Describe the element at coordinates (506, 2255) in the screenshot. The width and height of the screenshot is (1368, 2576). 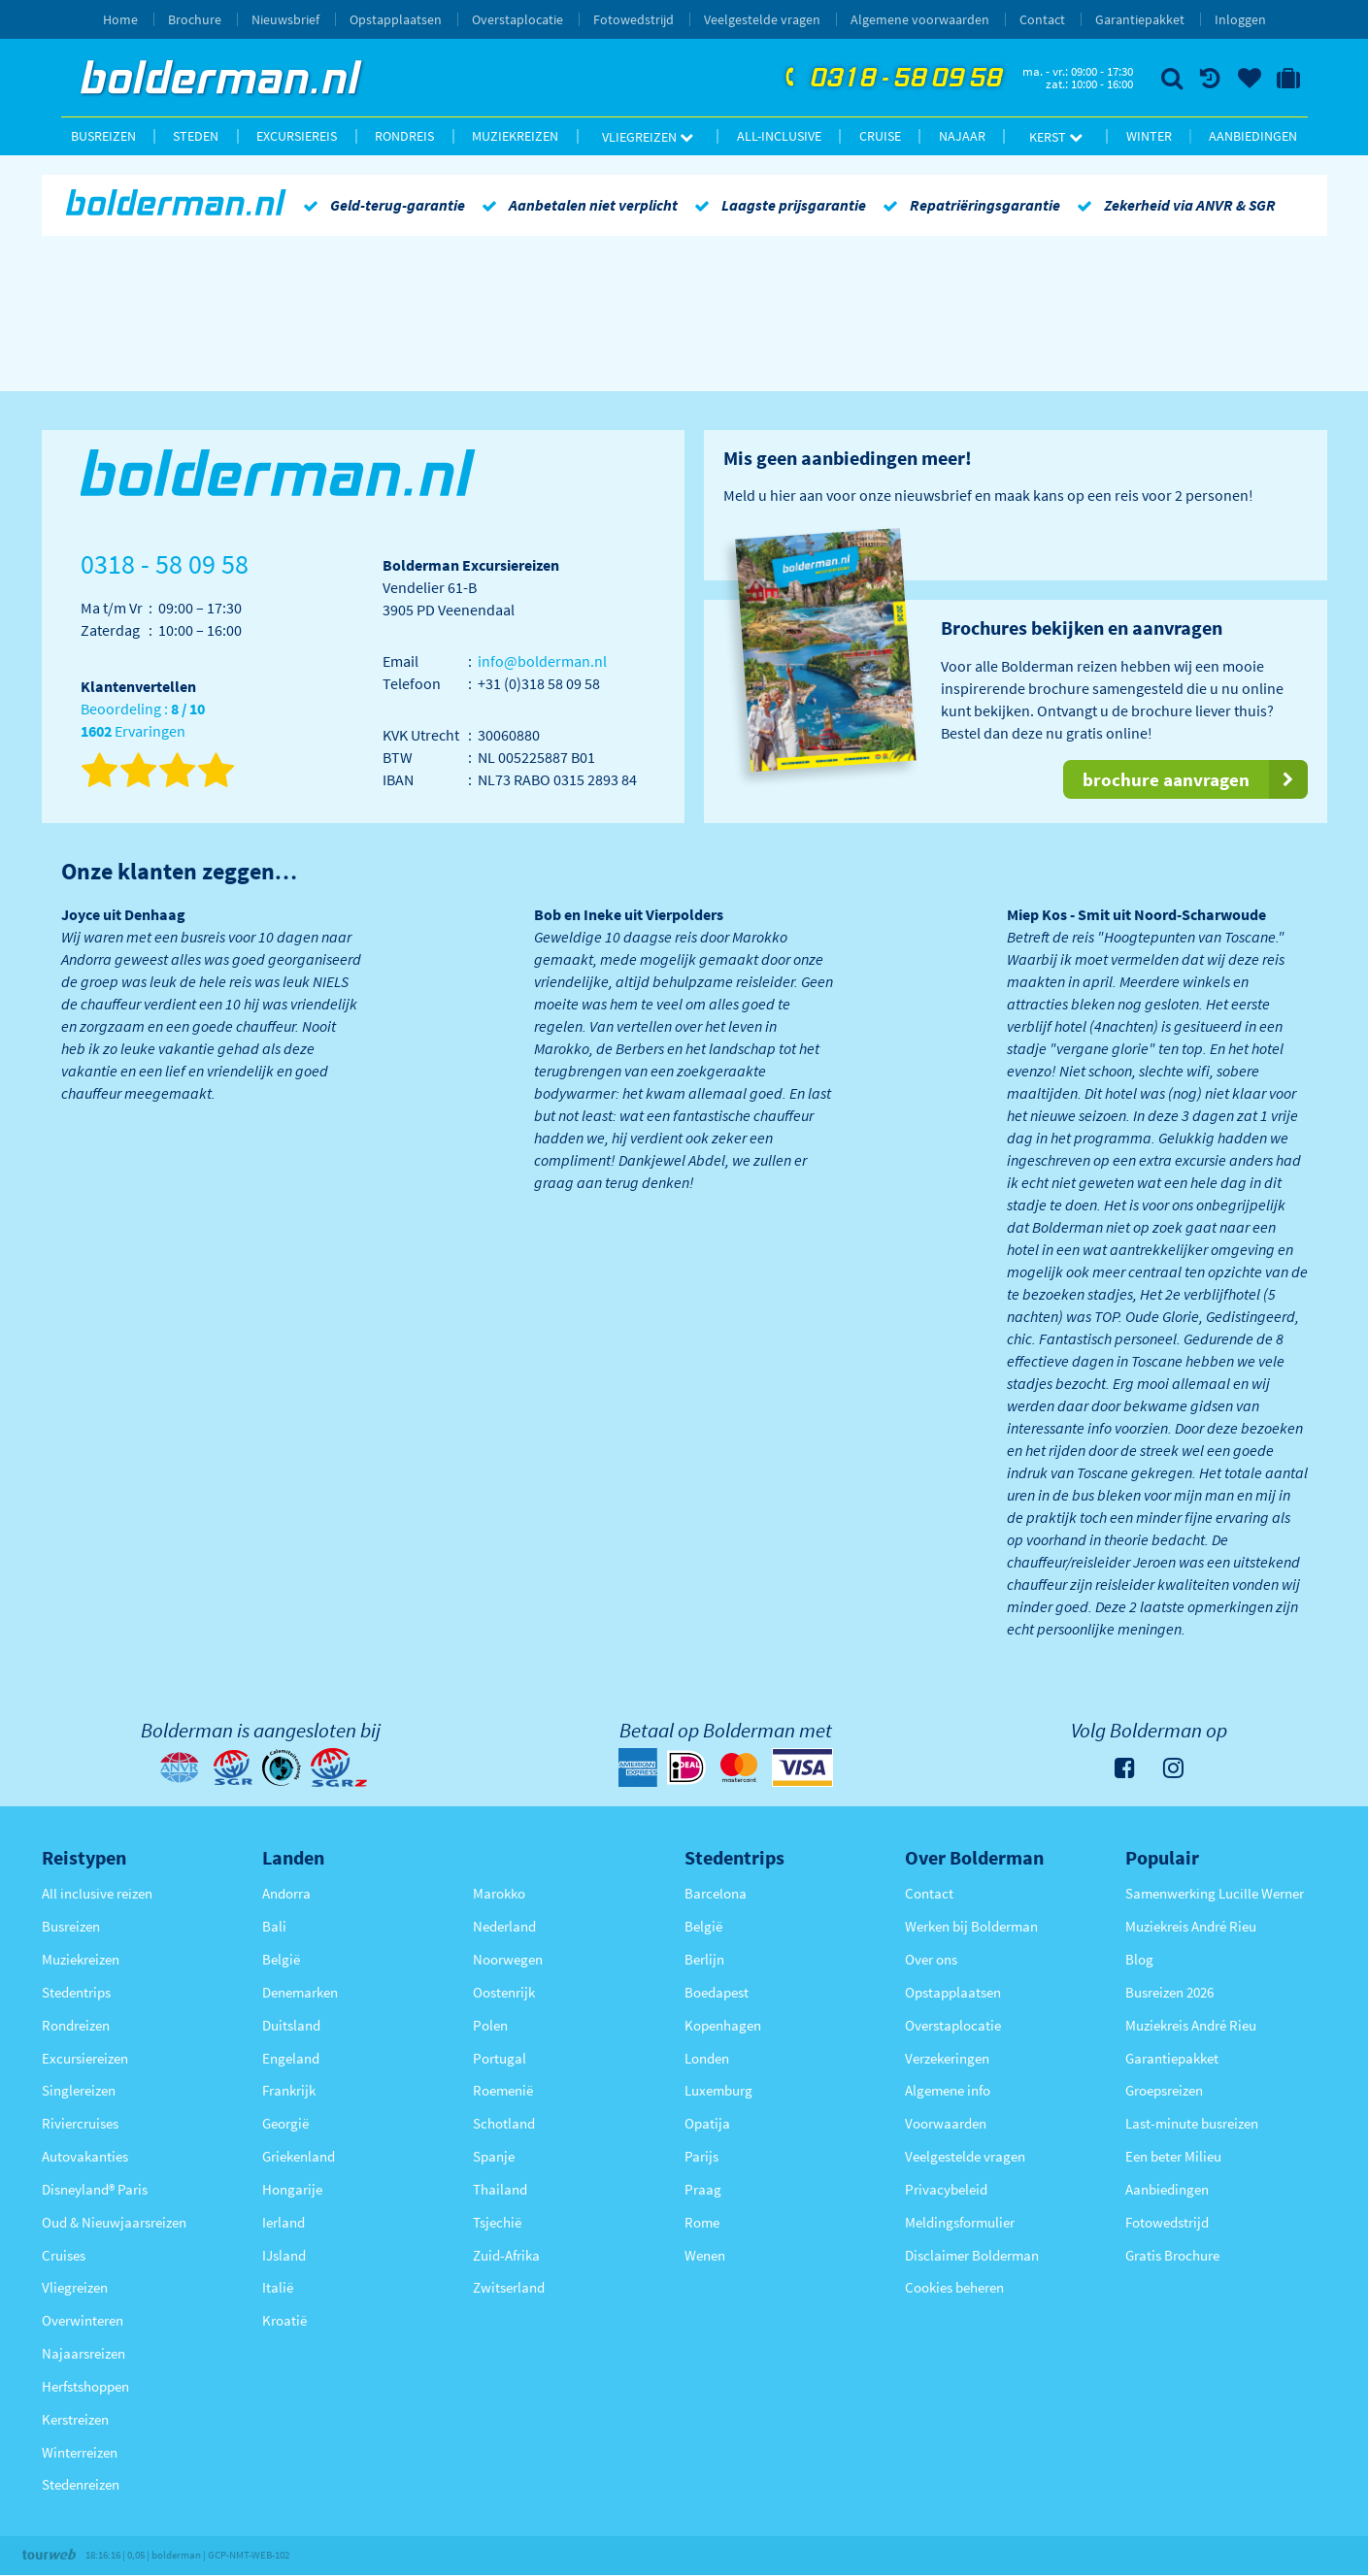
I see `Zuid-Afrika` at that location.